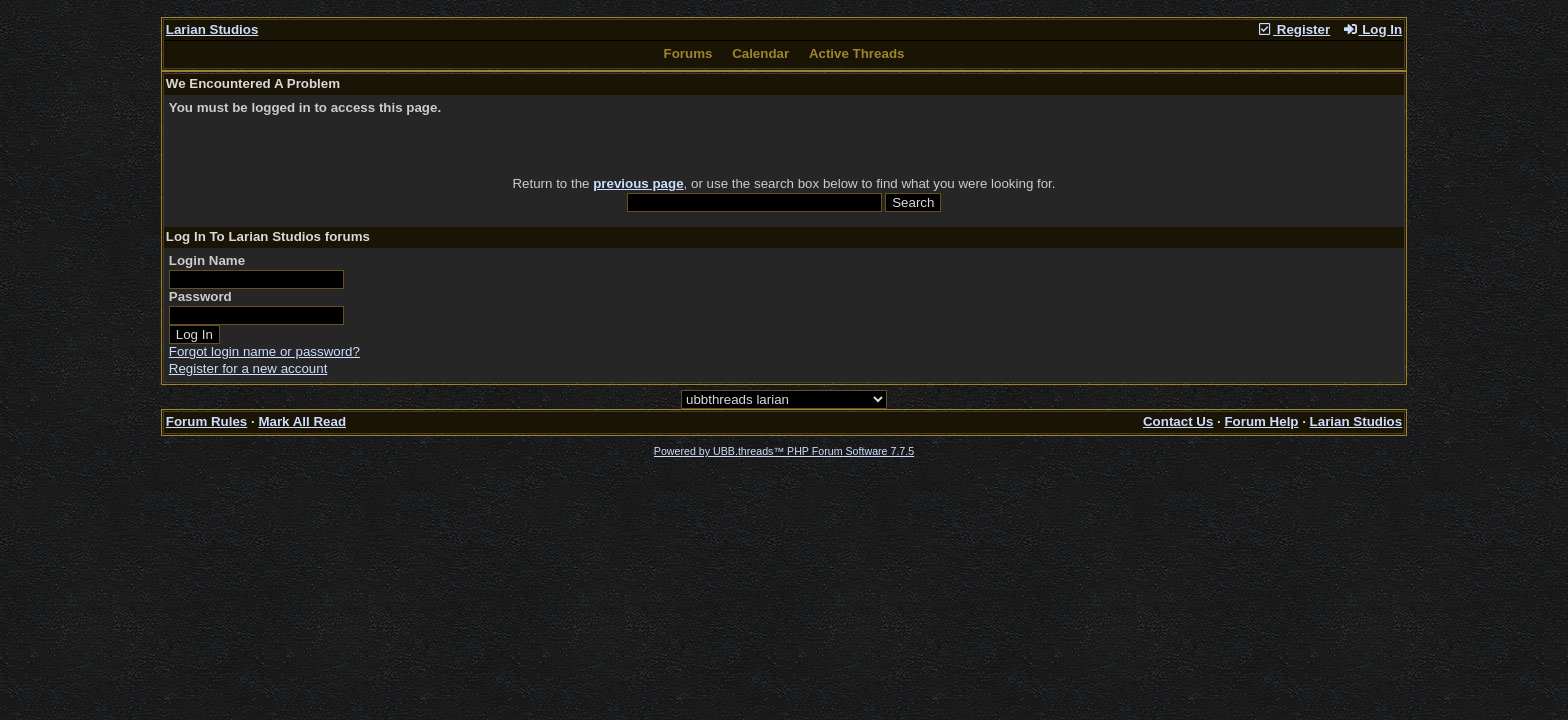  I want to click on Forums, so click(688, 53).